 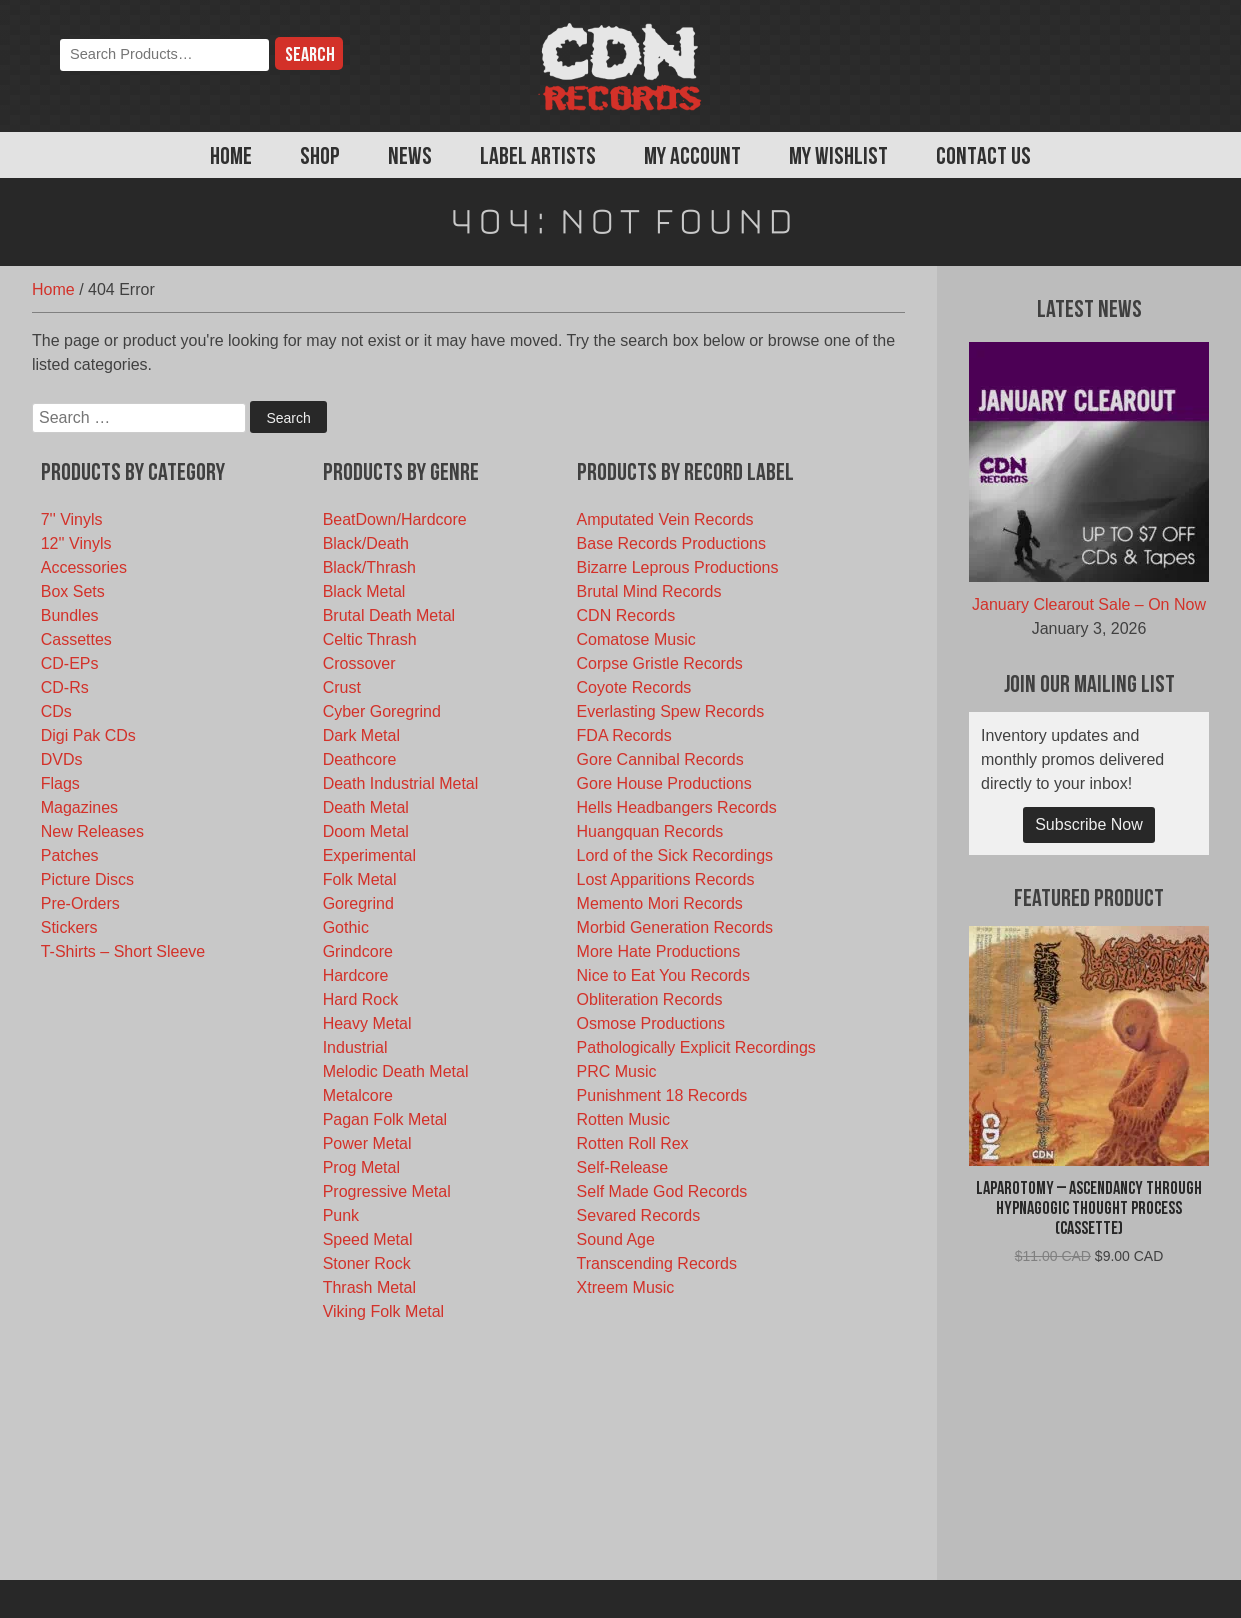 What do you see at coordinates (76, 543) in the screenshot?
I see `12'' Vinyls` at bounding box center [76, 543].